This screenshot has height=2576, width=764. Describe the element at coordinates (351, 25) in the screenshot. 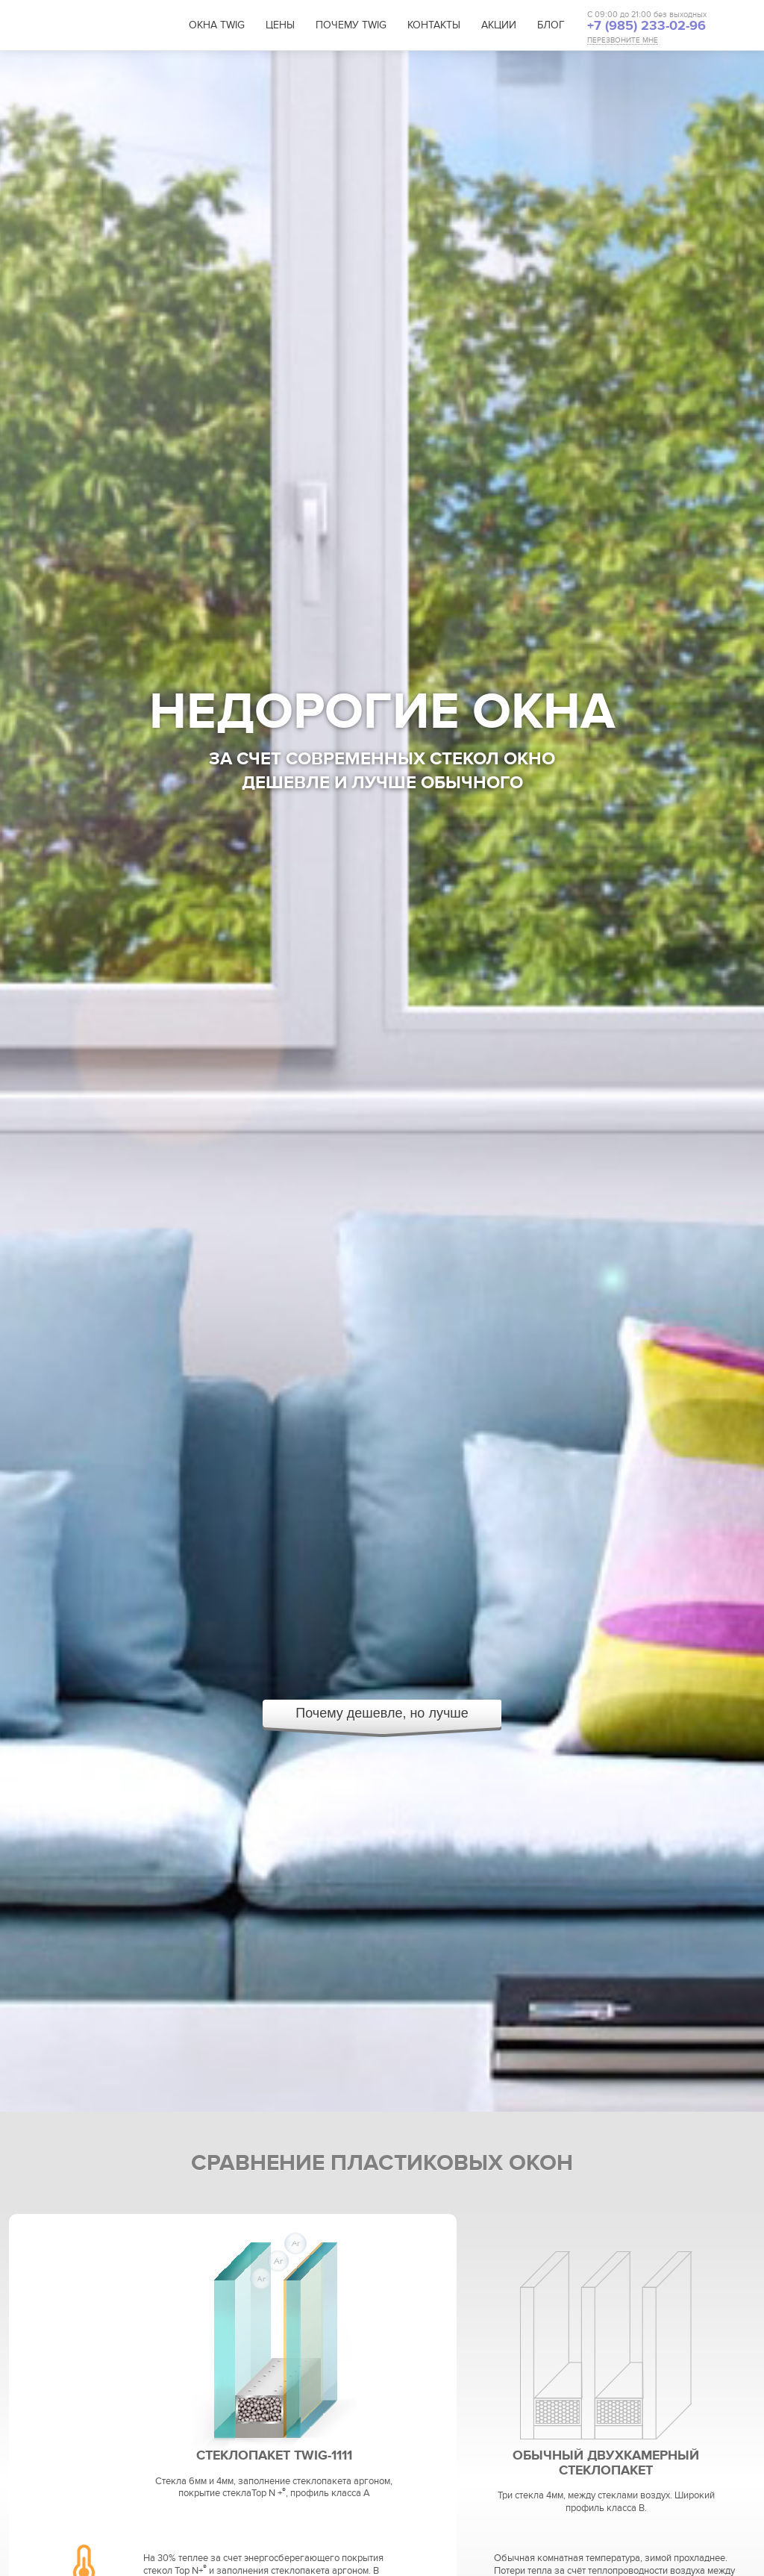

I see `Почему TWIG` at that location.